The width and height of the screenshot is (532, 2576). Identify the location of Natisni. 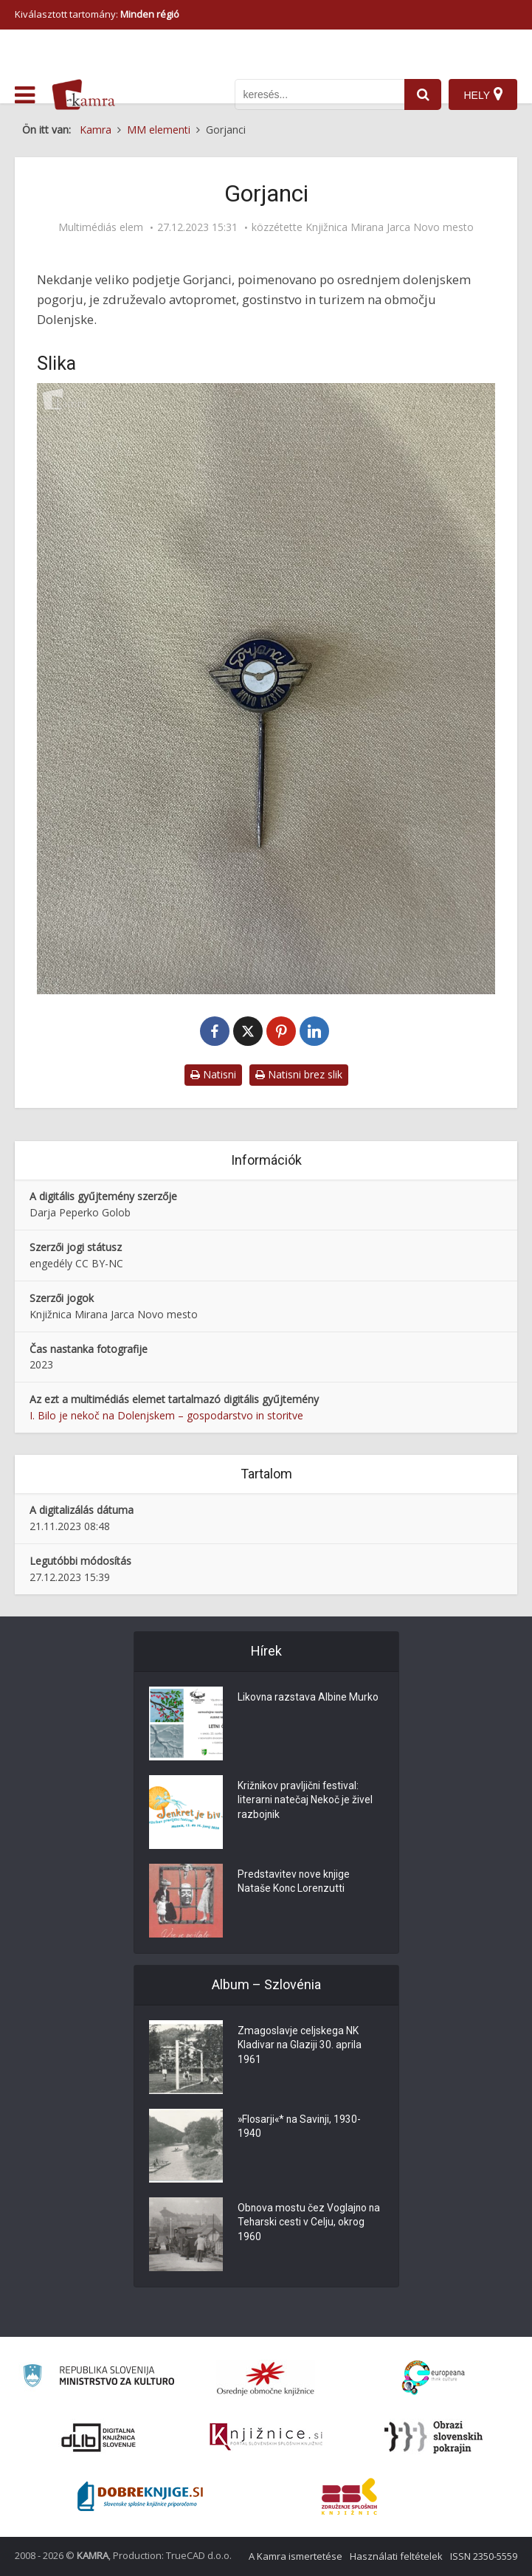
(213, 1074).